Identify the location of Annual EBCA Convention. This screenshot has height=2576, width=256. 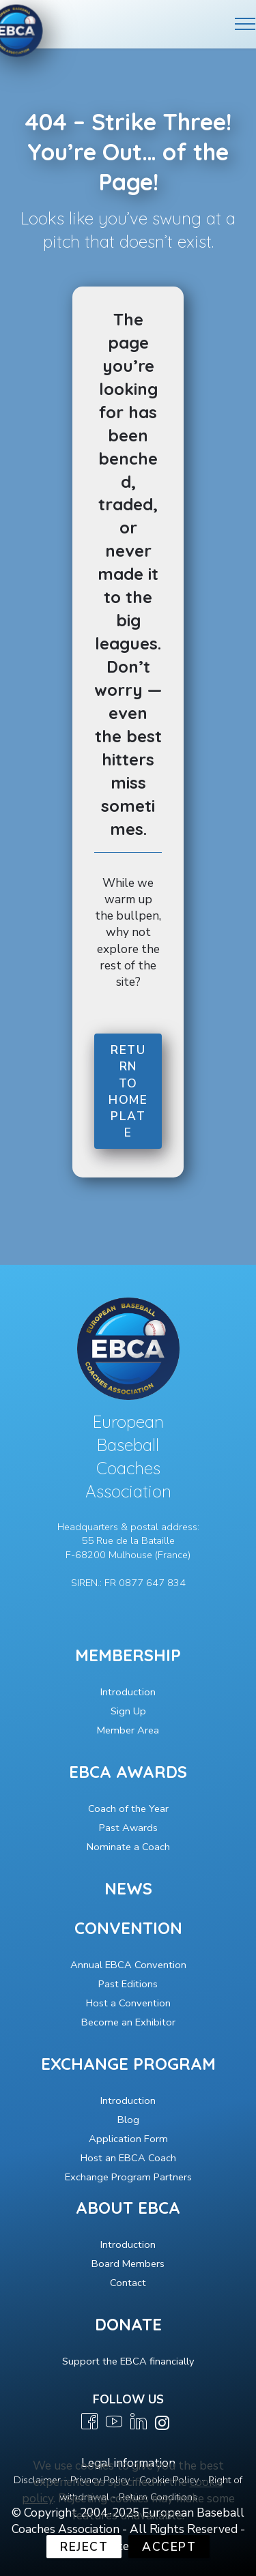
(128, 1965).